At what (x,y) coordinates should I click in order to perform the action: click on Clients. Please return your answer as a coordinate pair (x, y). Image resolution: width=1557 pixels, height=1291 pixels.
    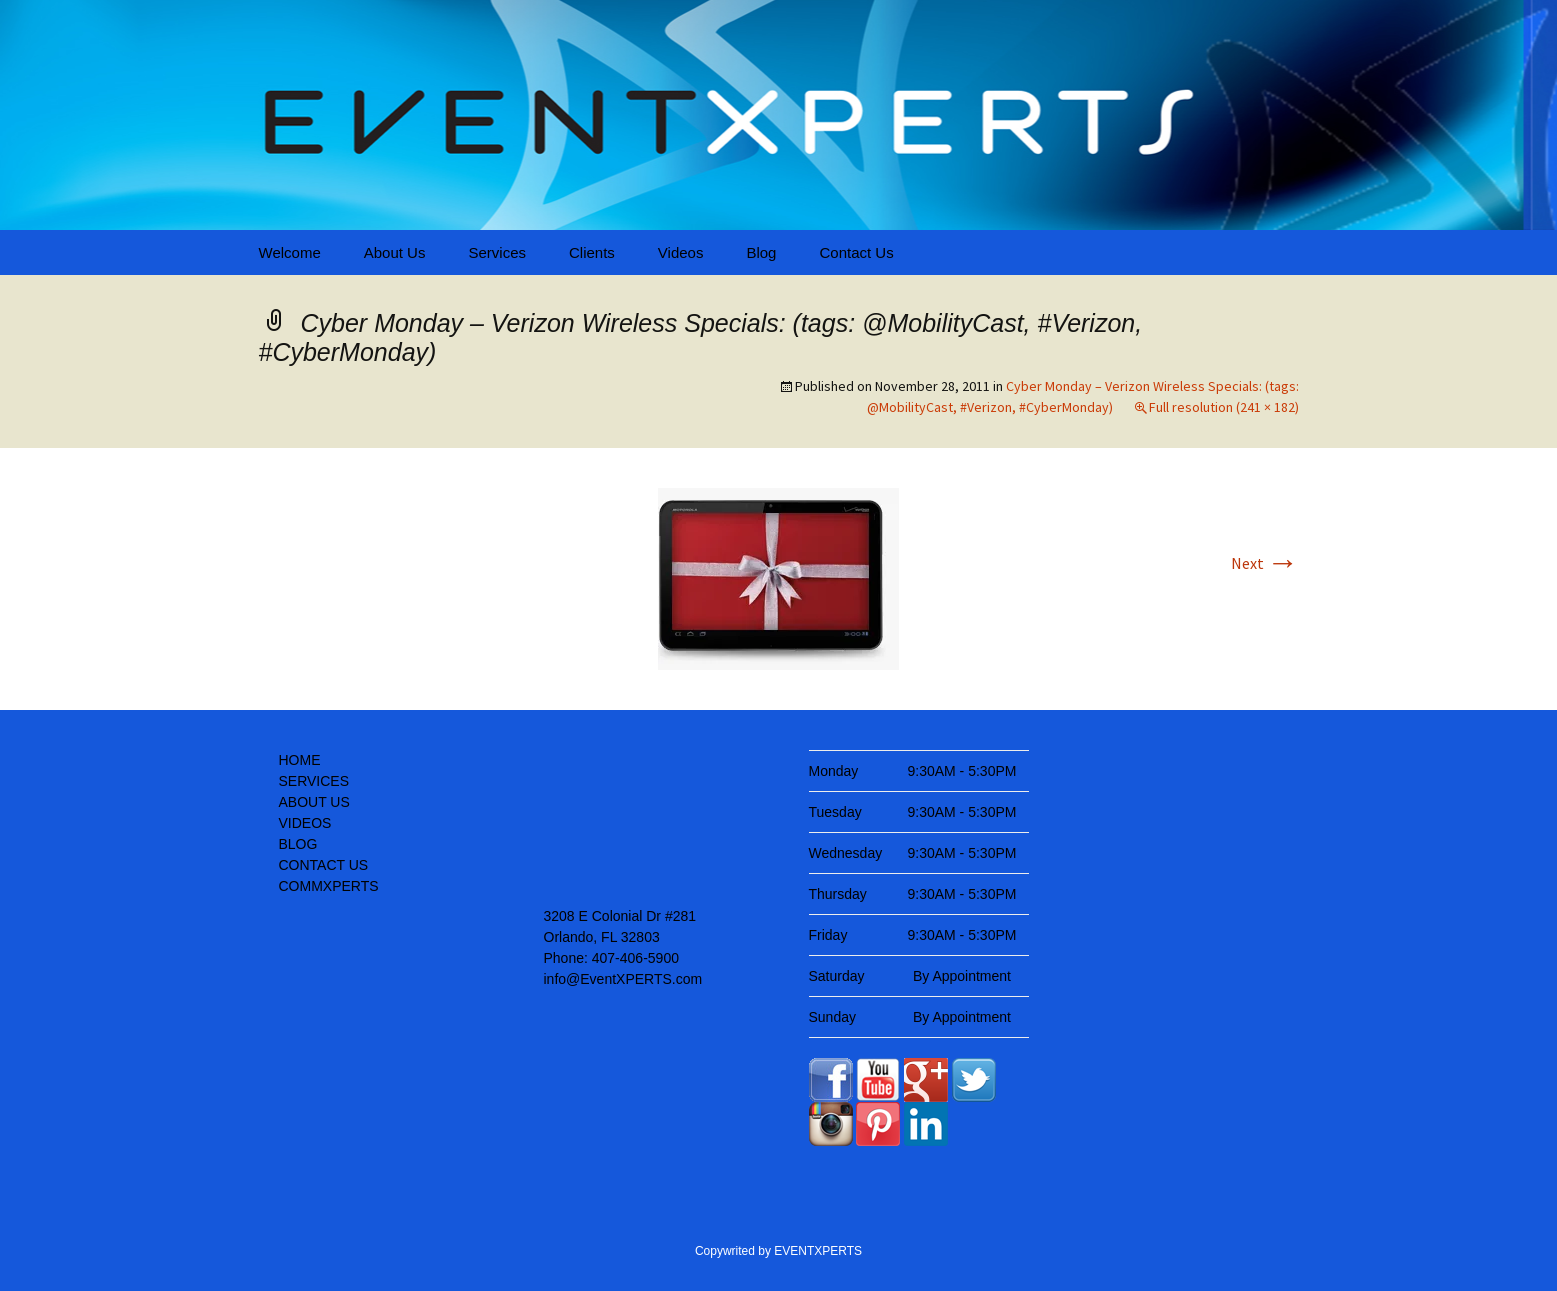
    Looking at the image, I should click on (592, 252).